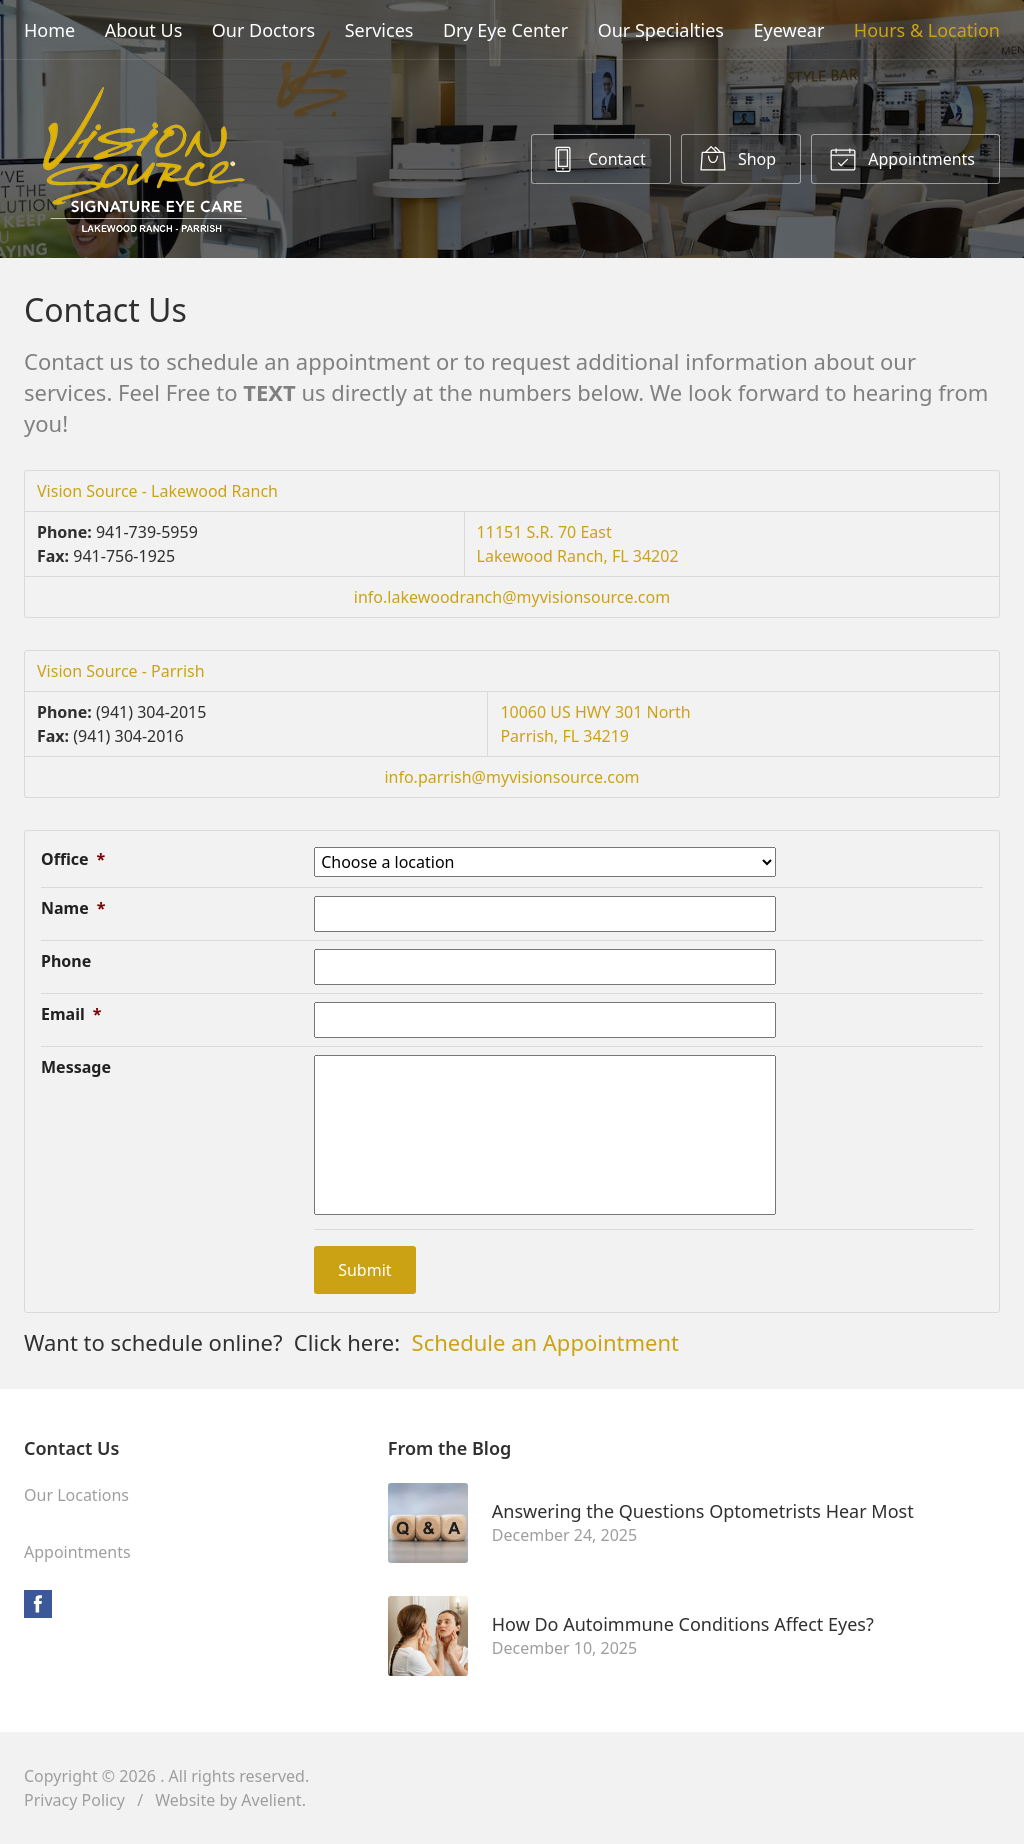 This screenshot has width=1024, height=1844. I want to click on Phone, so click(66, 961).